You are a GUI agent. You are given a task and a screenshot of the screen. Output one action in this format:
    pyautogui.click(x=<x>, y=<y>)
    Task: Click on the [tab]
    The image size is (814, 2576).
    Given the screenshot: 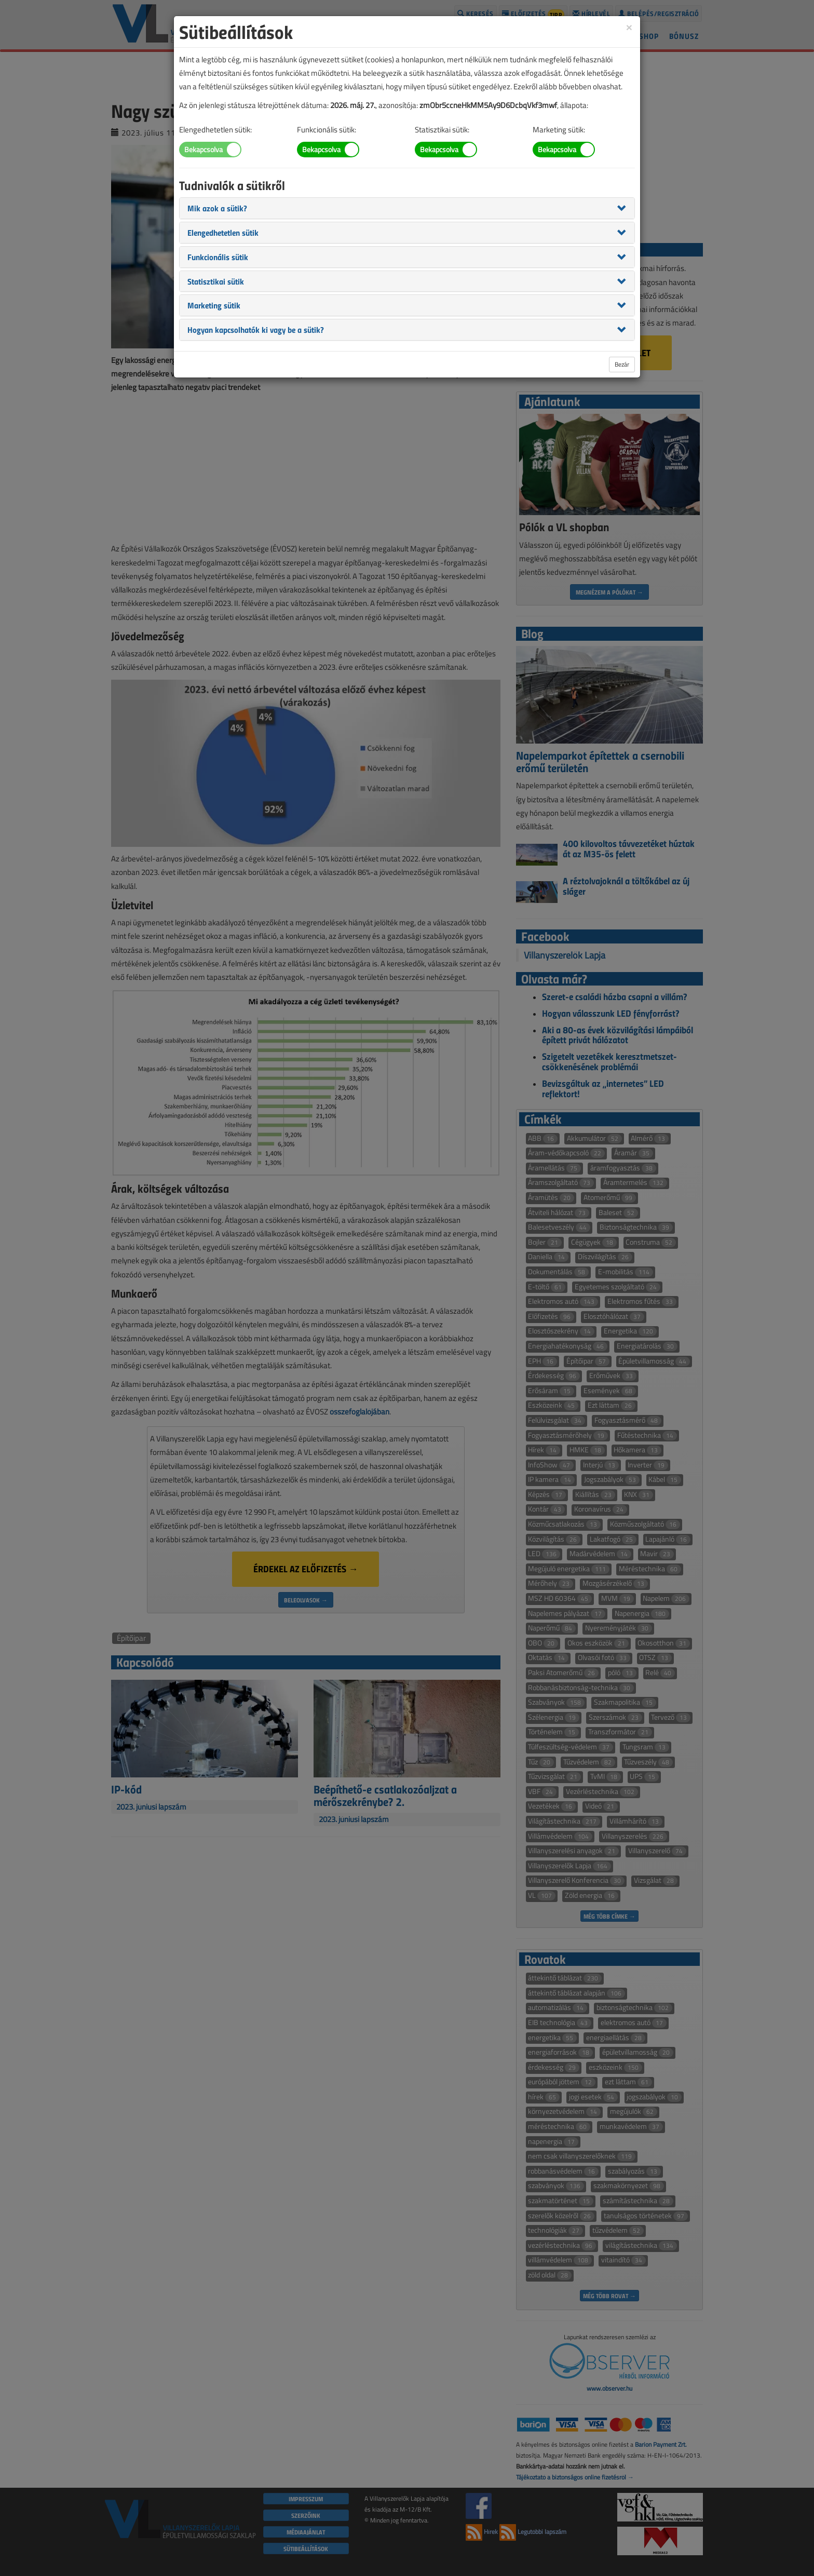 What is the action you would take?
    pyautogui.click(x=407, y=208)
    